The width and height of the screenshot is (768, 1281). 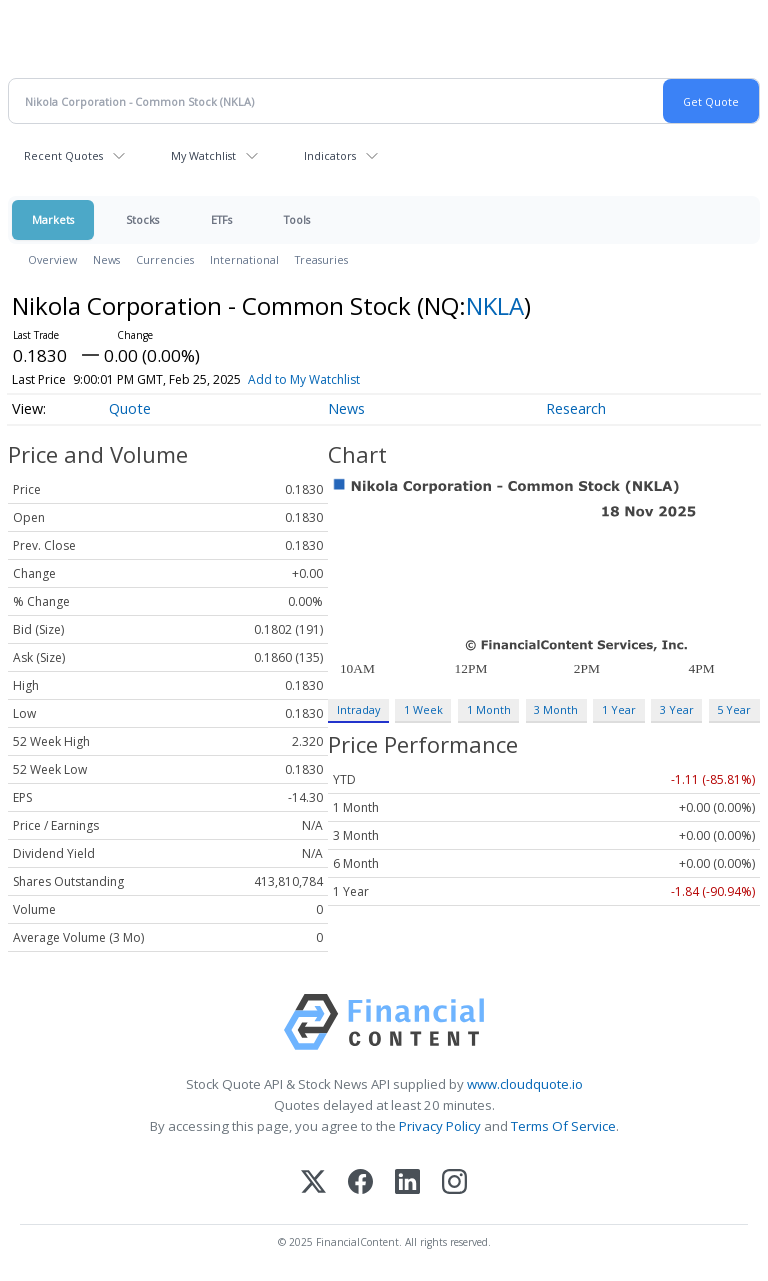 I want to click on Privacy Policy, so click(x=440, y=1126).